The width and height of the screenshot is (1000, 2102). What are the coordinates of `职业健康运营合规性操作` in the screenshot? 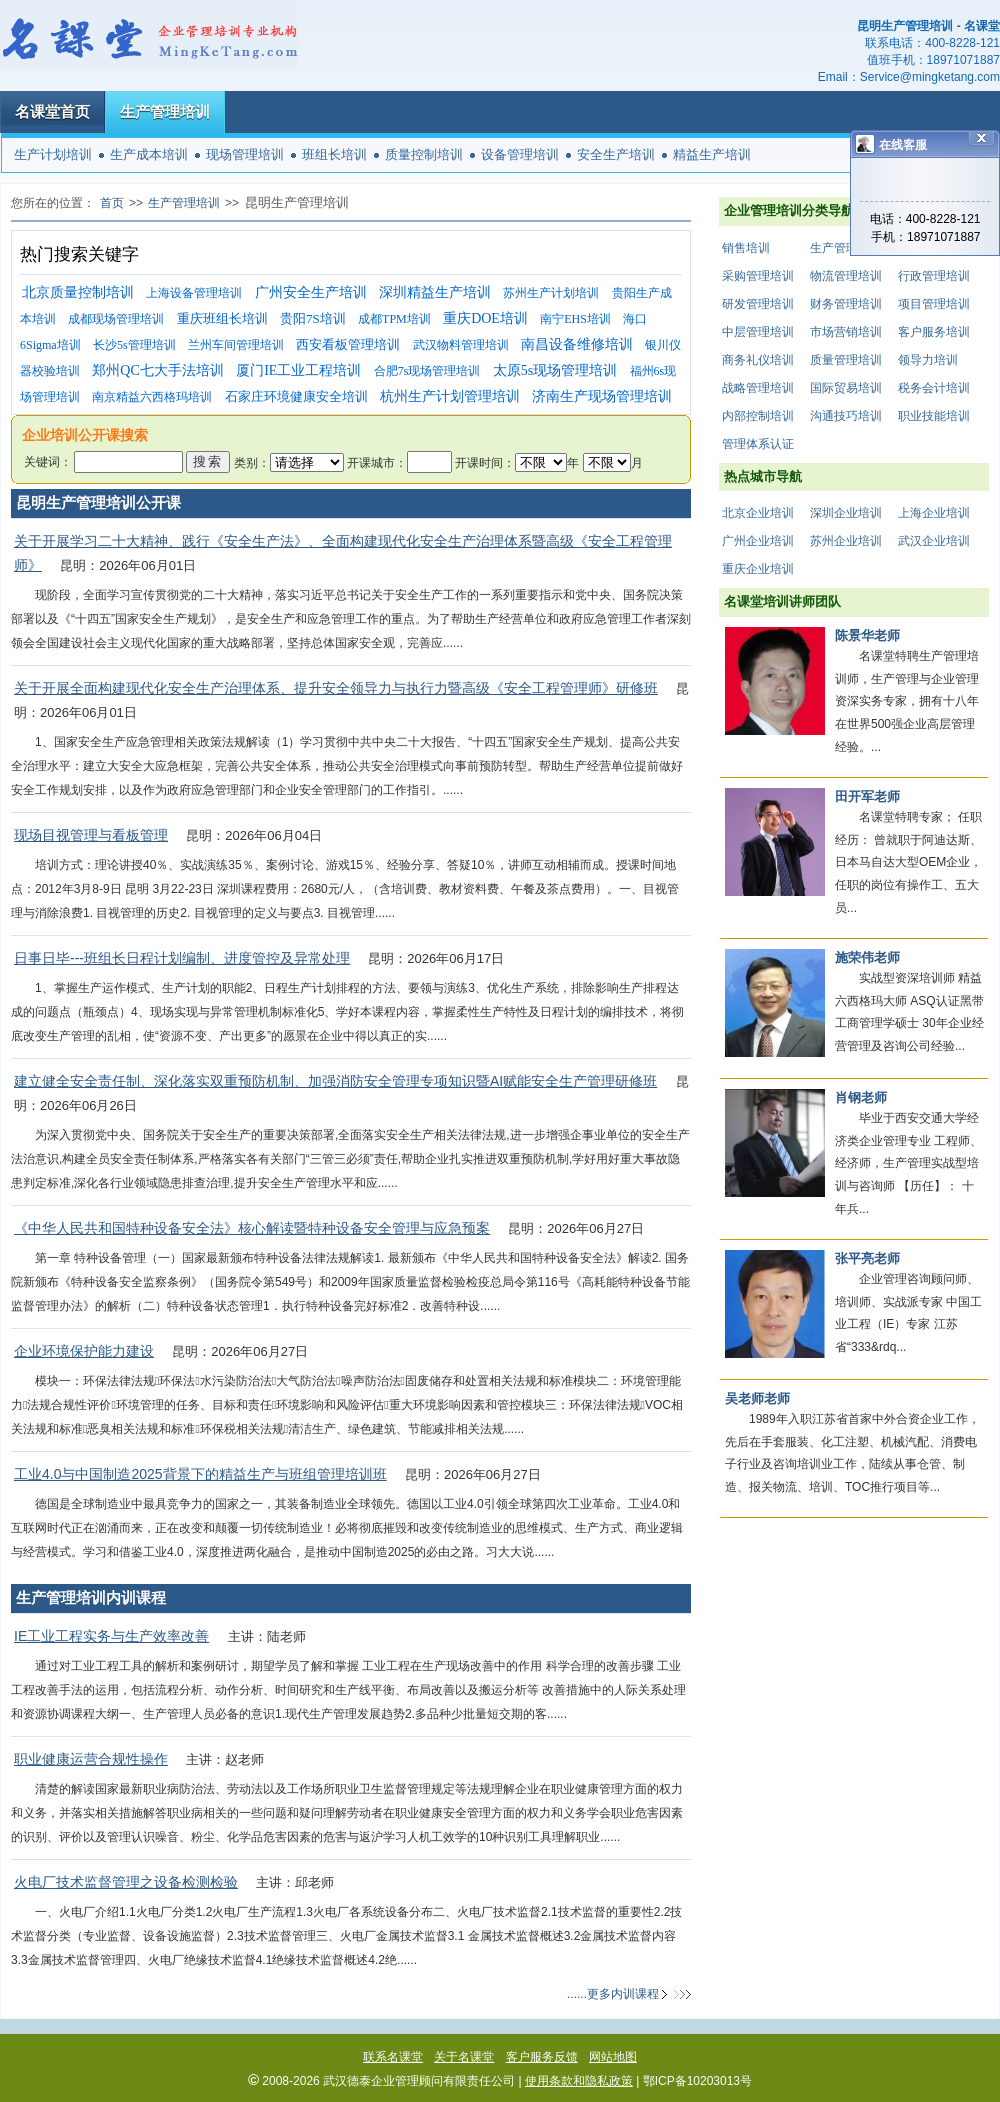 It's located at (91, 1759).